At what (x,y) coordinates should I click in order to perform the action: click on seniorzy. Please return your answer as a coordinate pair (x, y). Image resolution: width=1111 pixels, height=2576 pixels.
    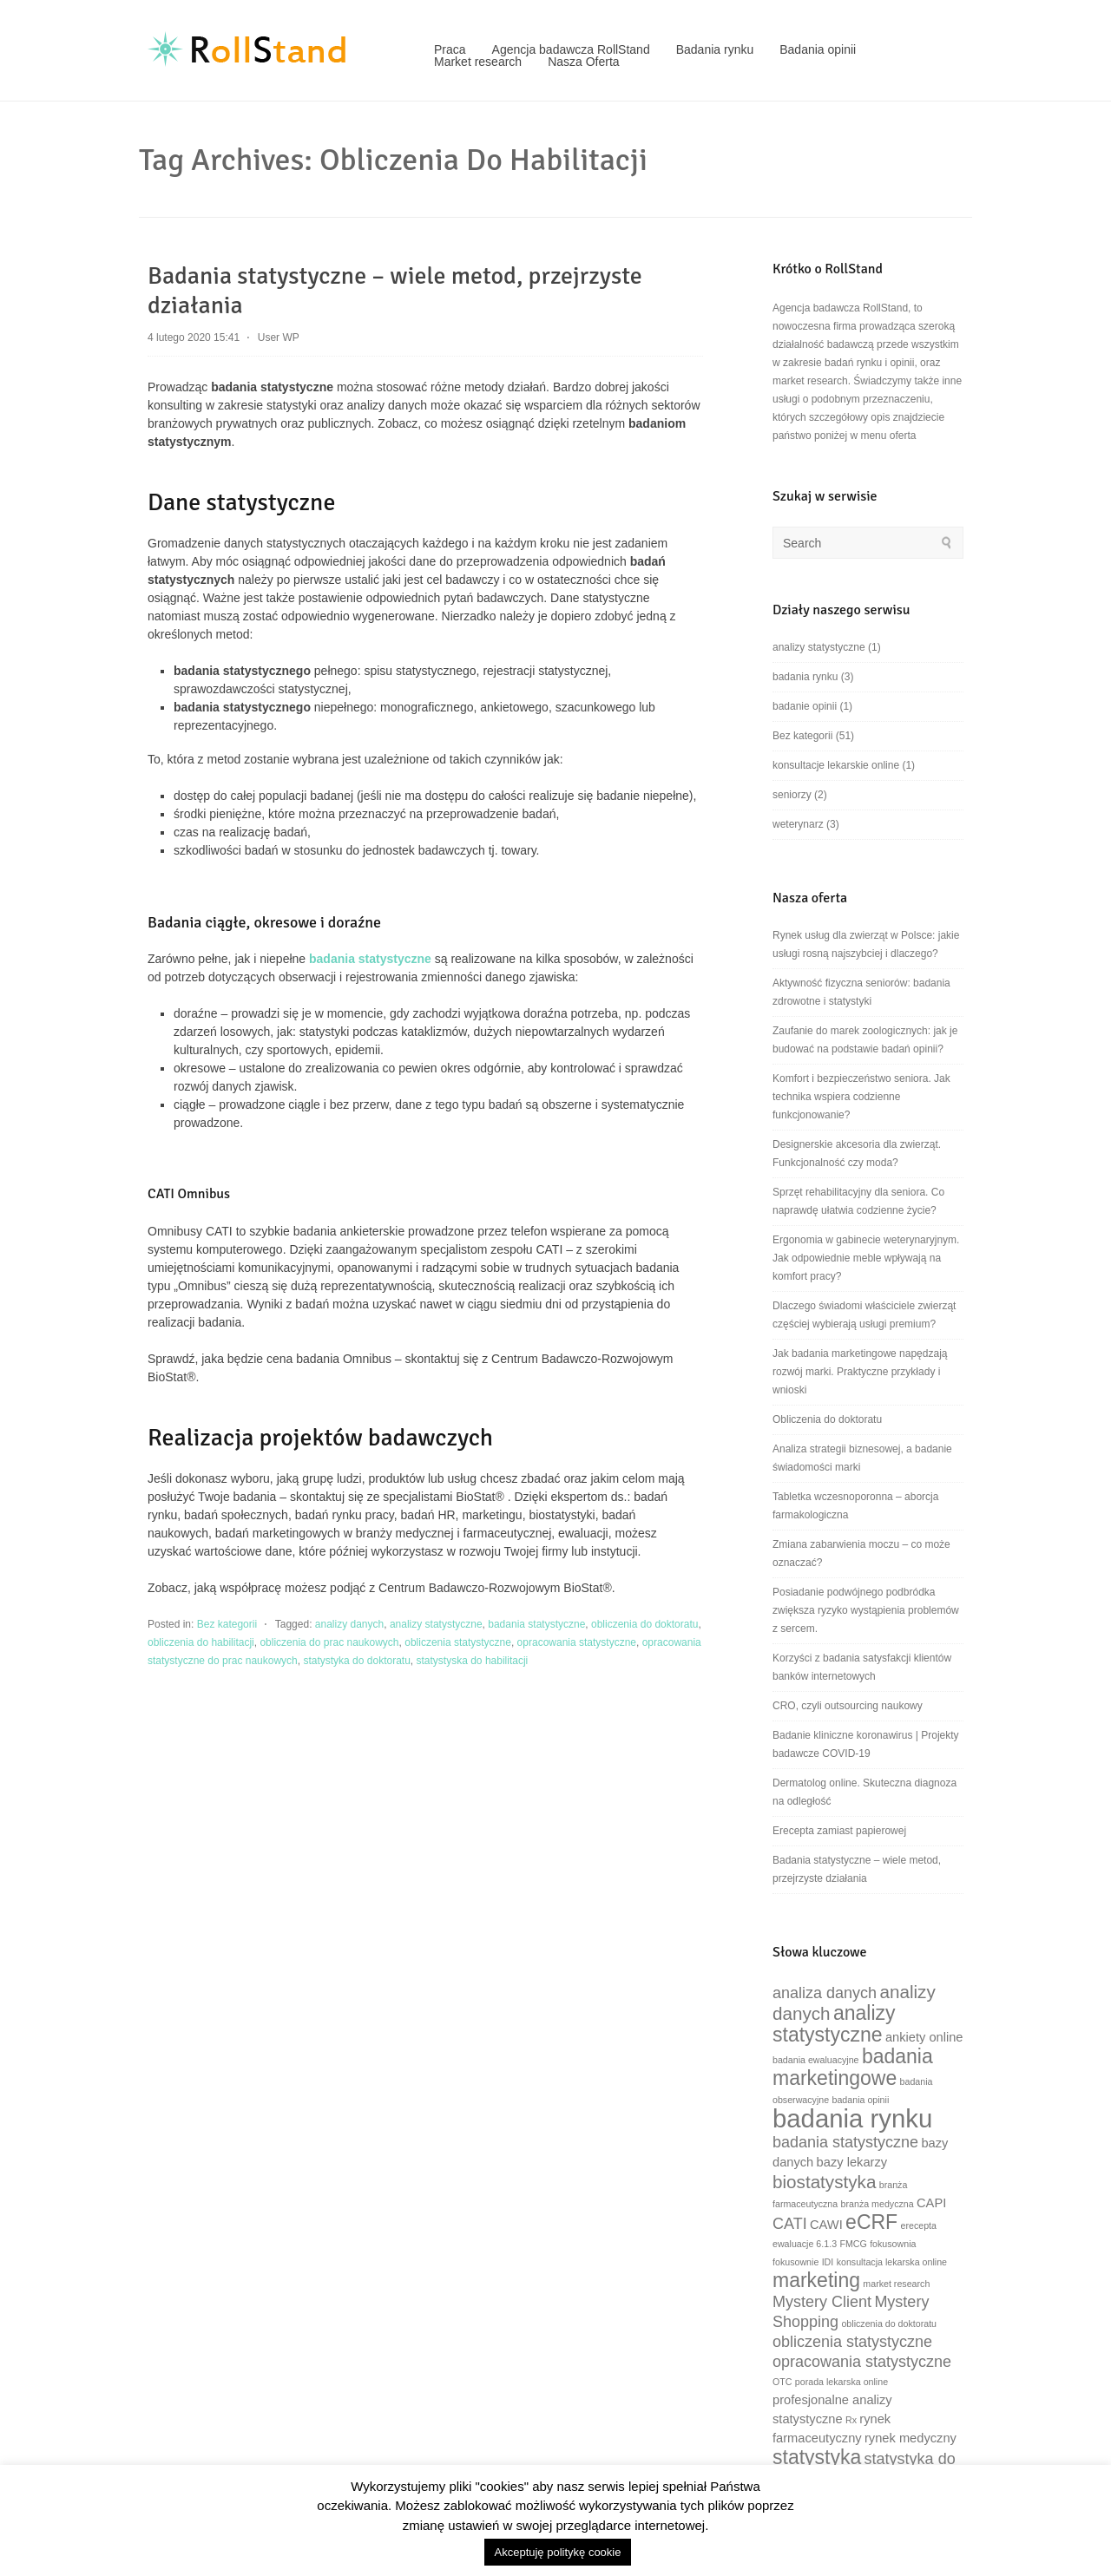
    Looking at the image, I should click on (792, 795).